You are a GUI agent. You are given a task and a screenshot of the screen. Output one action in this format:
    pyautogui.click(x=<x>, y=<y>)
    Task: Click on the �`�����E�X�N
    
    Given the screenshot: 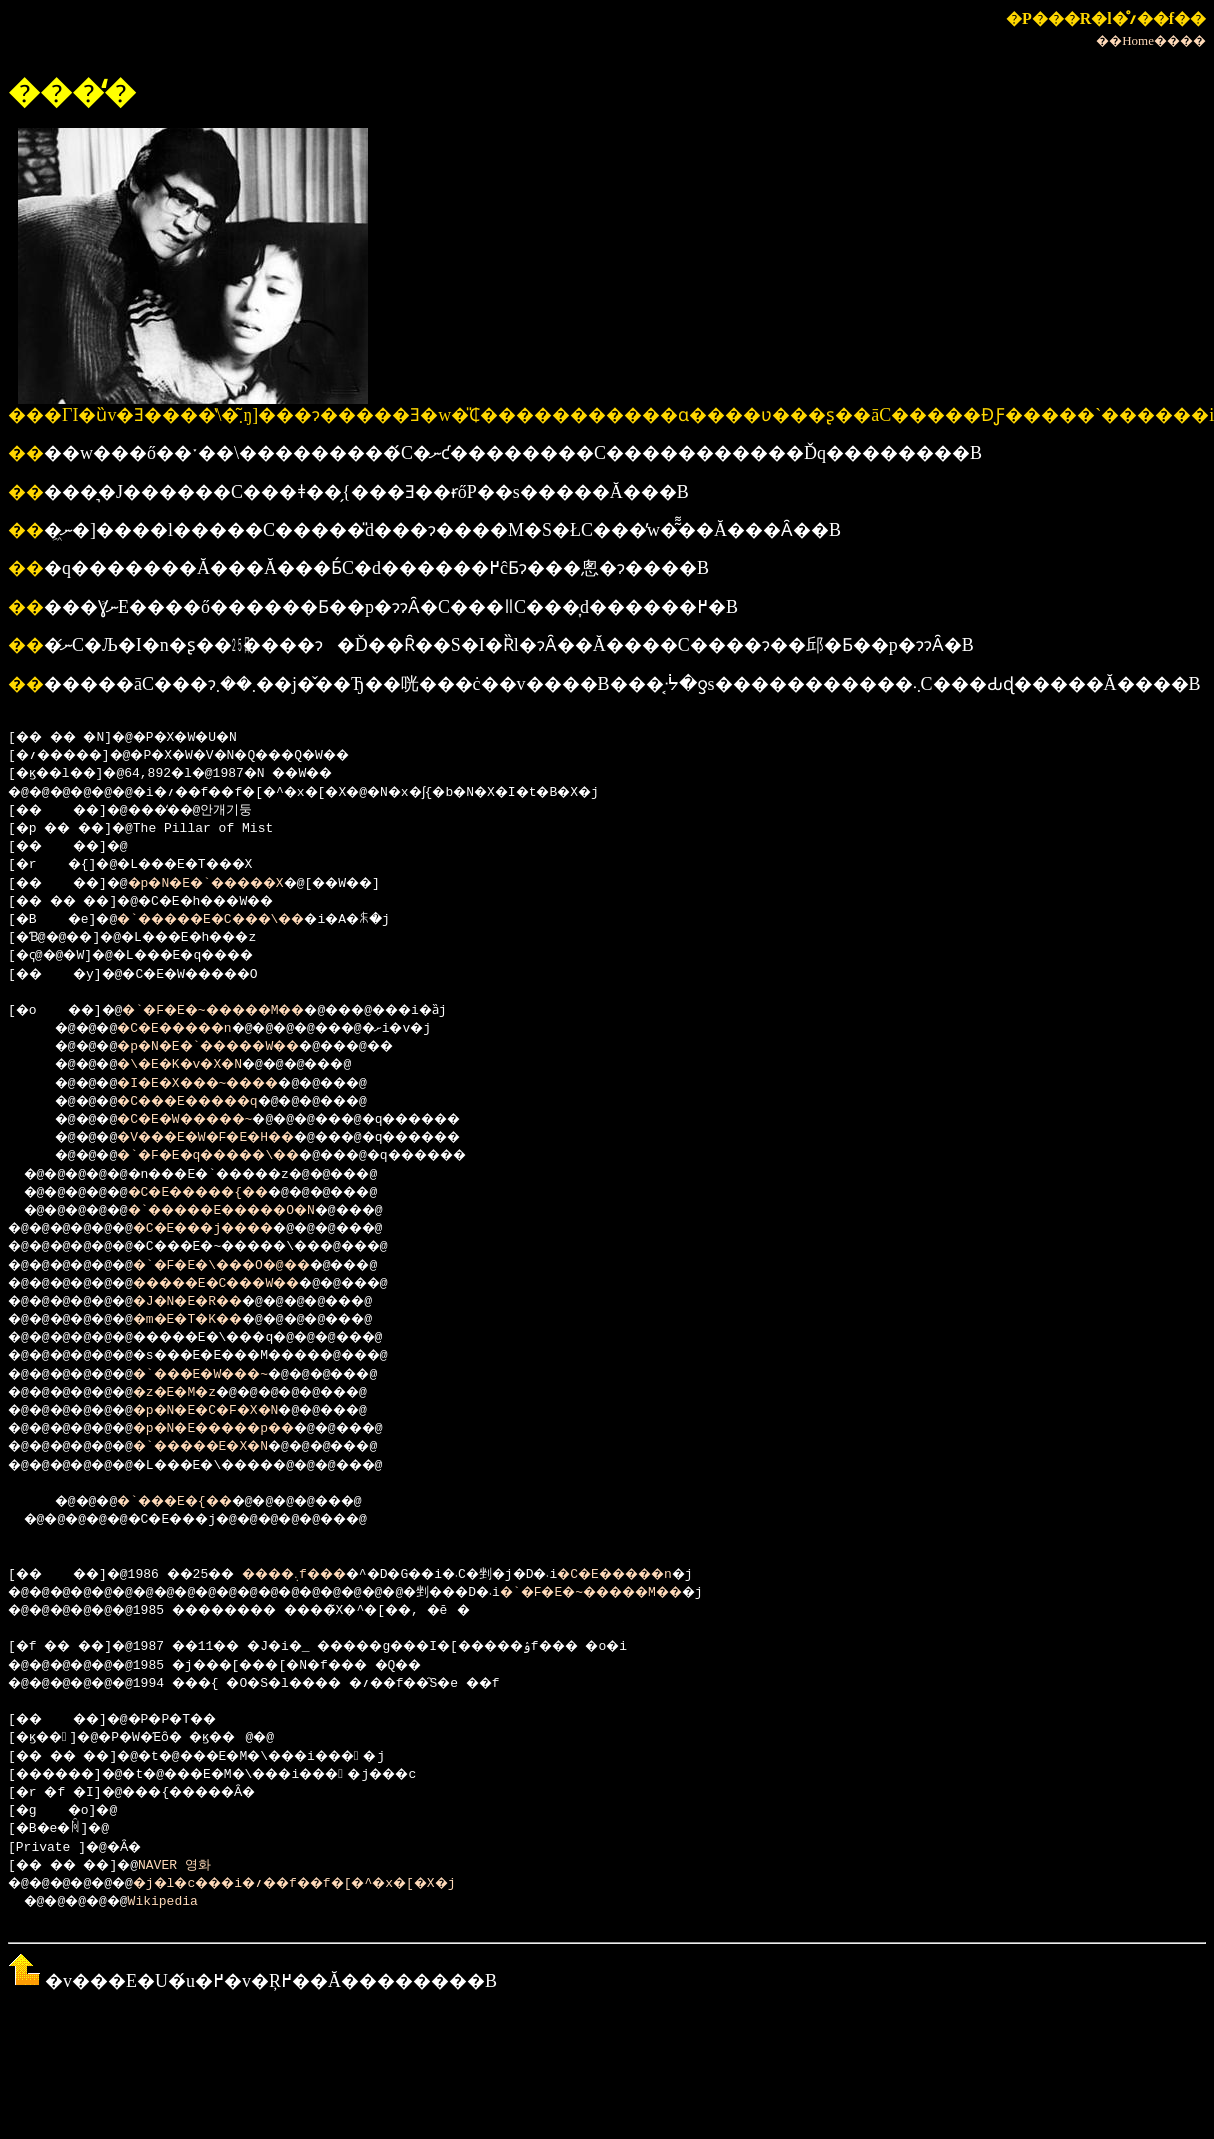 What is the action you would take?
    pyautogui.click(x=226, y=1447)
    